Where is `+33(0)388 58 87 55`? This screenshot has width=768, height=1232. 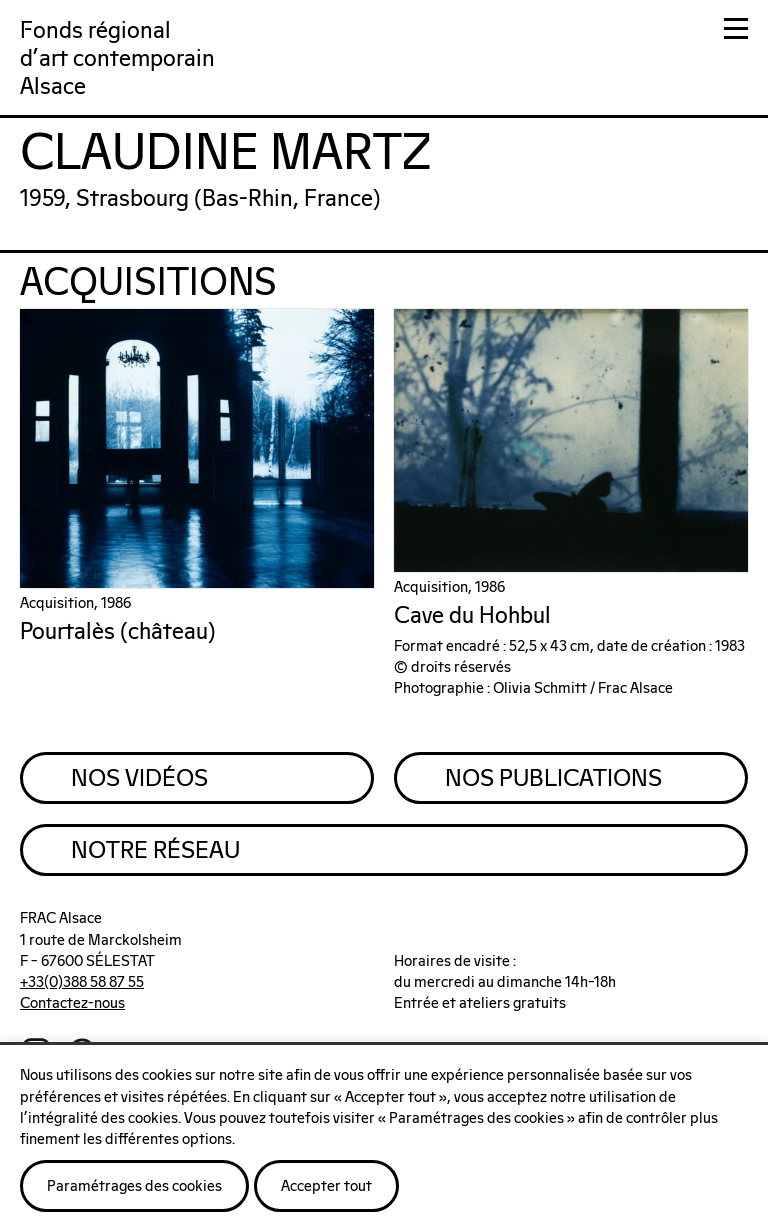
+33(0)388 58 87 55 is located at coordinates (82, 982).